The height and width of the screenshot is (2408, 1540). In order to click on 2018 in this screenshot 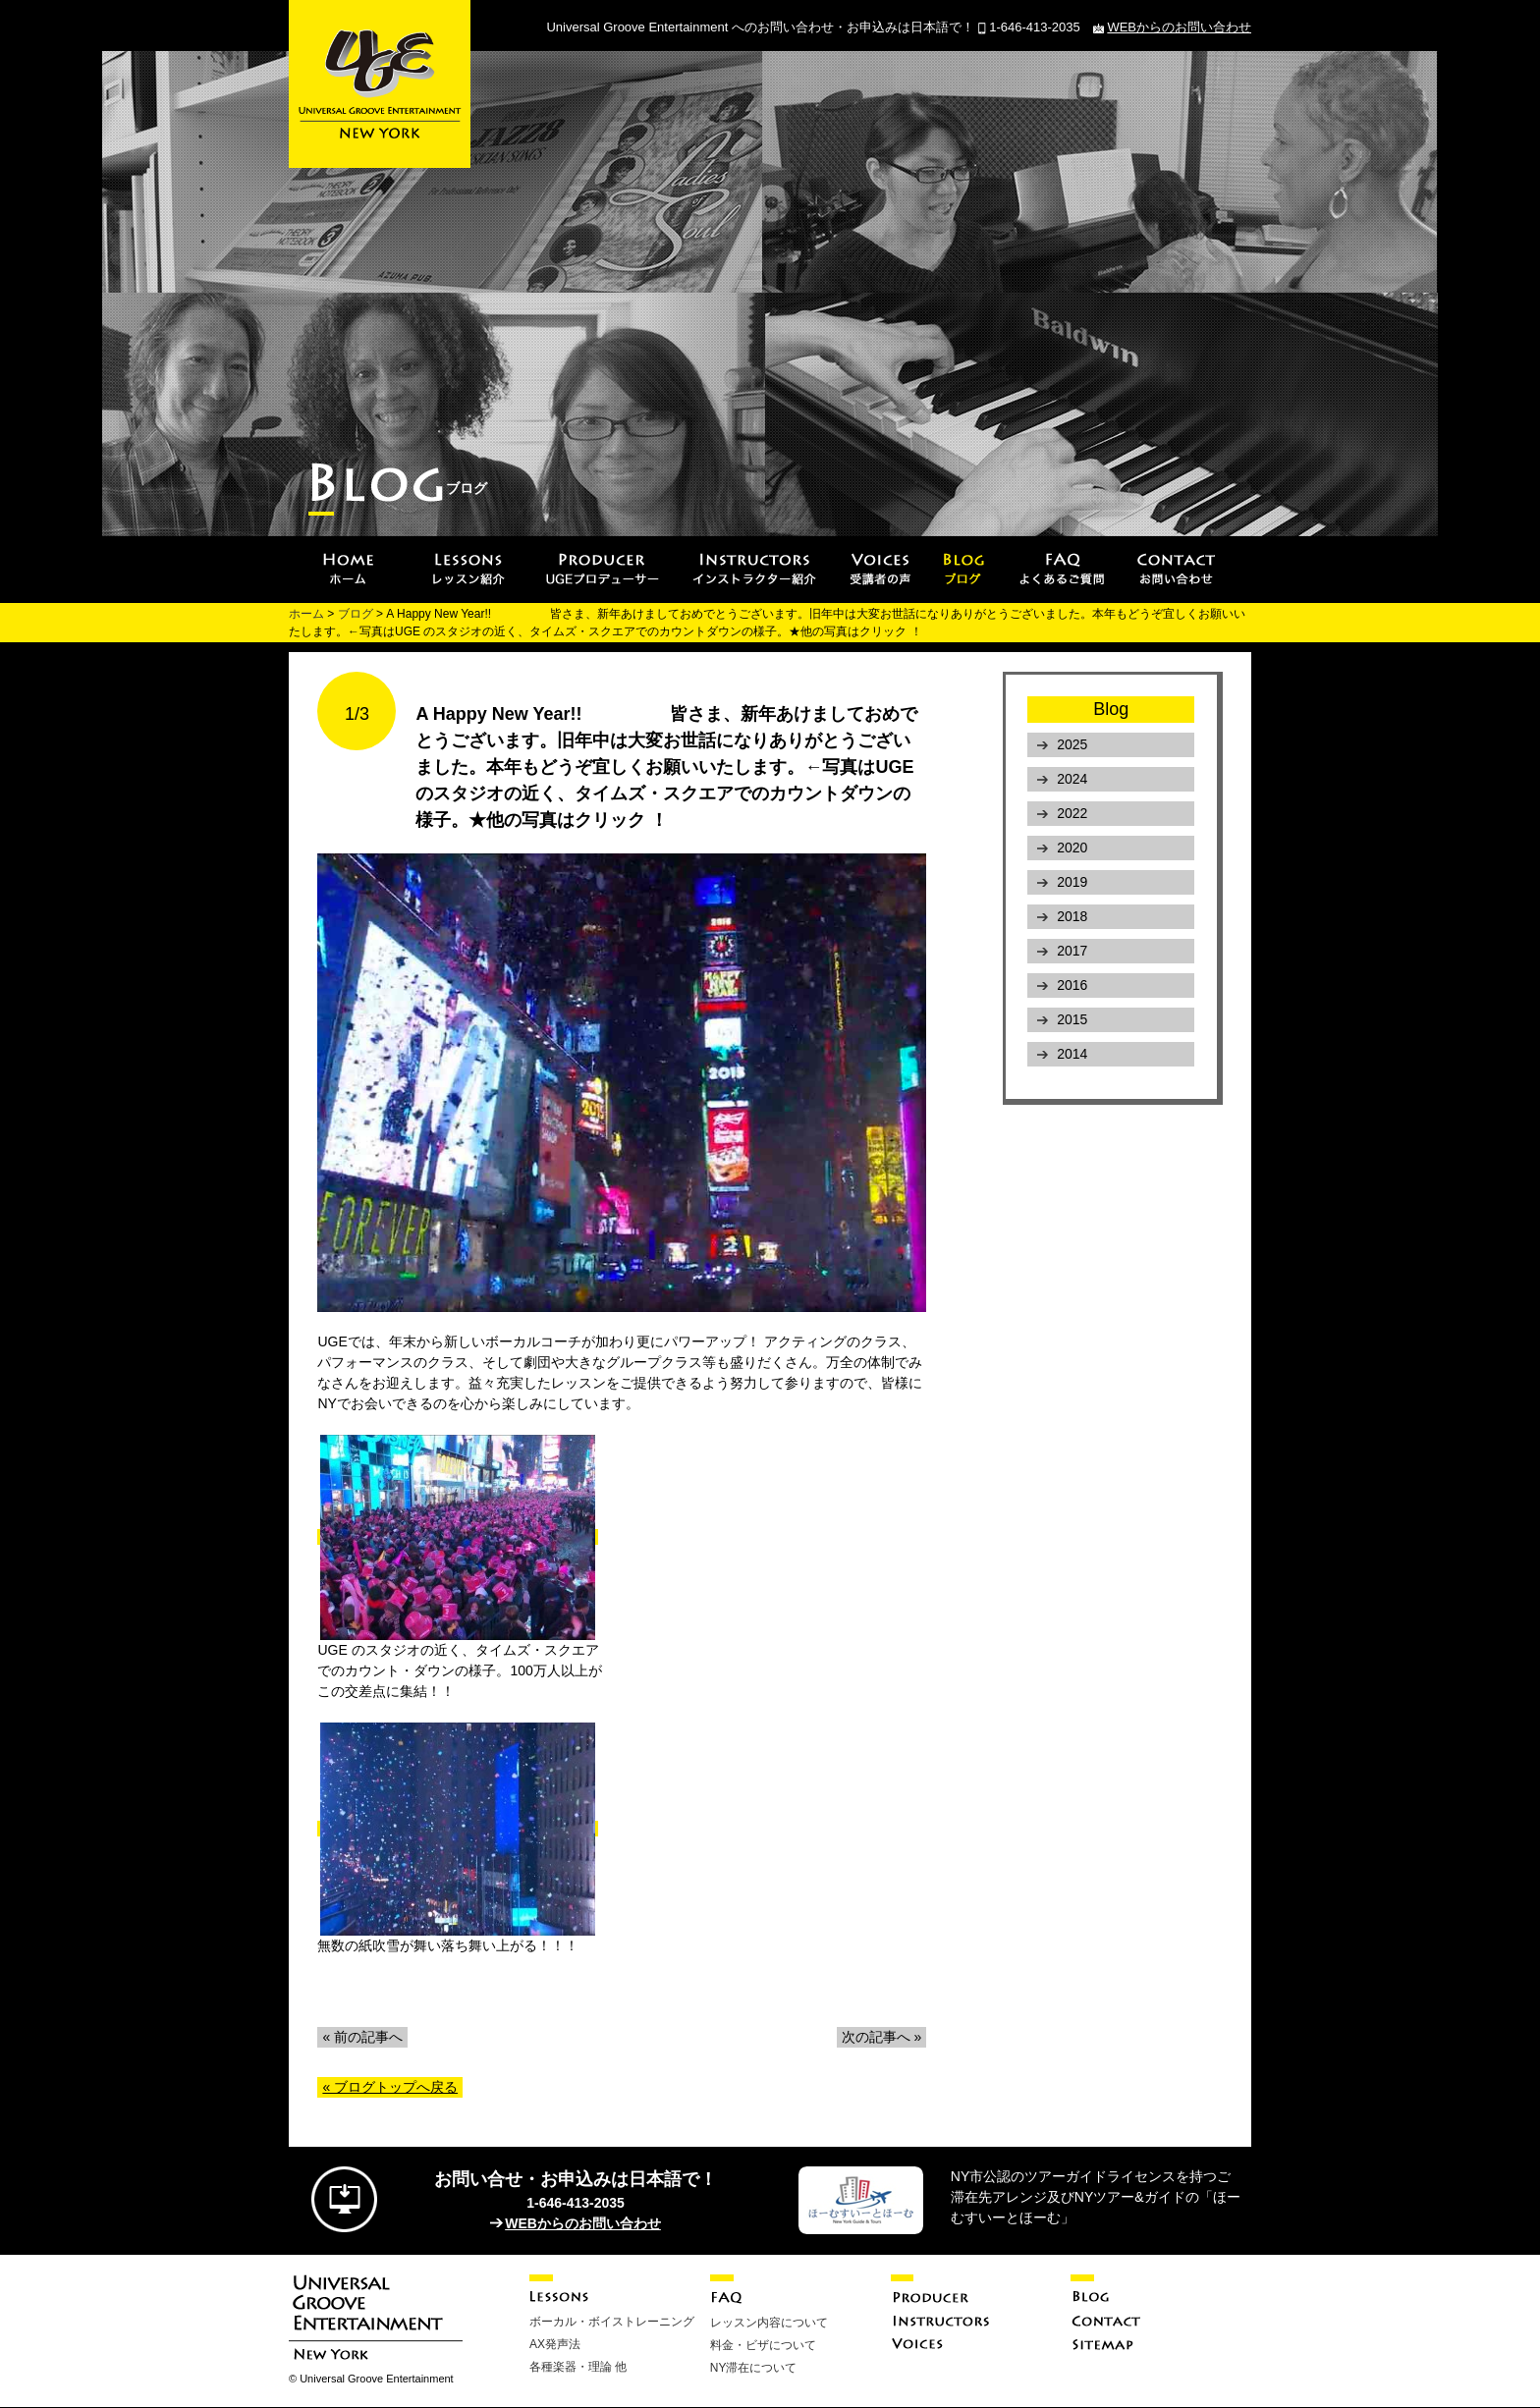, I will do `click(1072, 916)`.